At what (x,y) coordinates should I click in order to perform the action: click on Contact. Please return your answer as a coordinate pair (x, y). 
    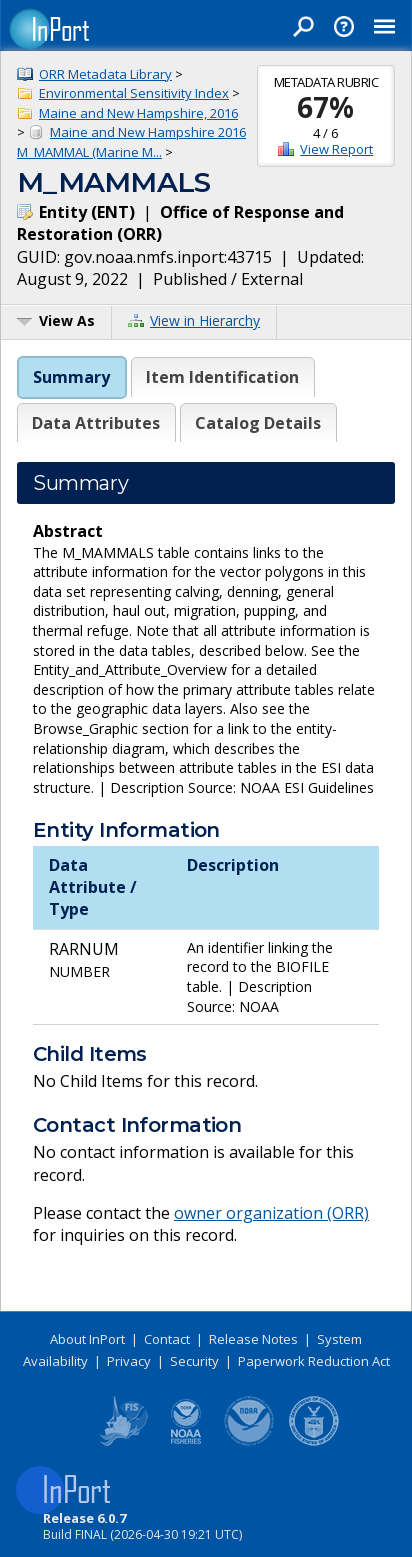
    Looking at the image, I should click on (167, 1339).